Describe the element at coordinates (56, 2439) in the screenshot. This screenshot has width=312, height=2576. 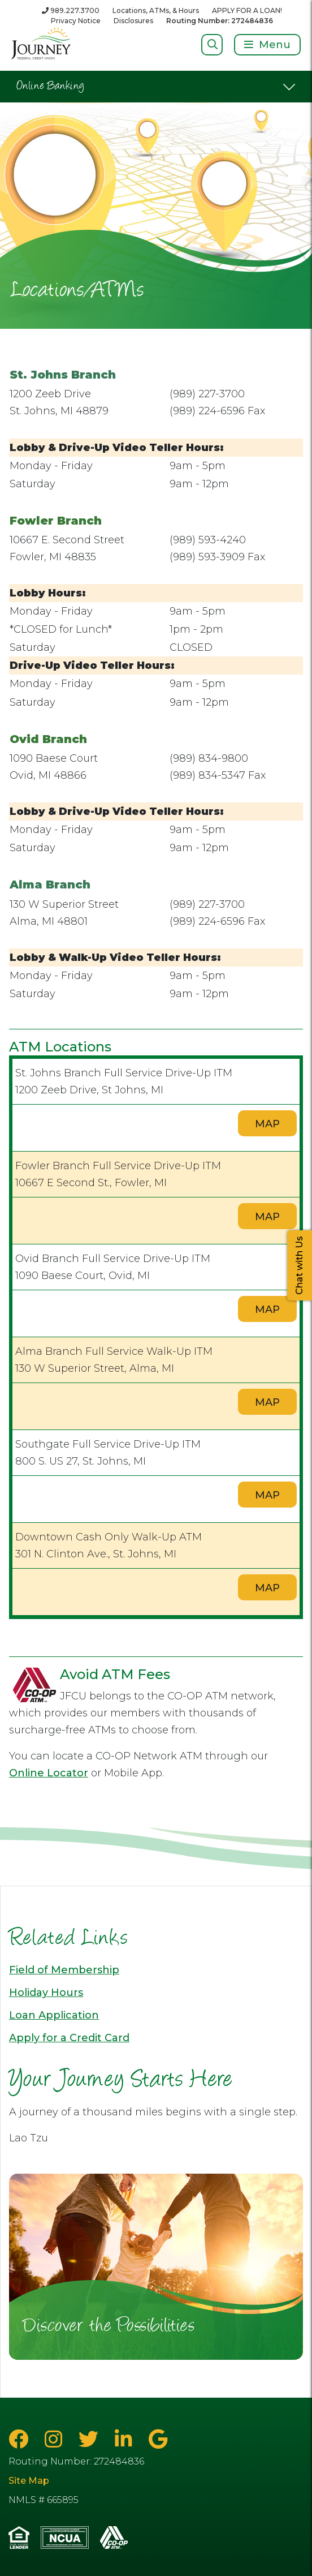
I see `[Instagram]` at that location.